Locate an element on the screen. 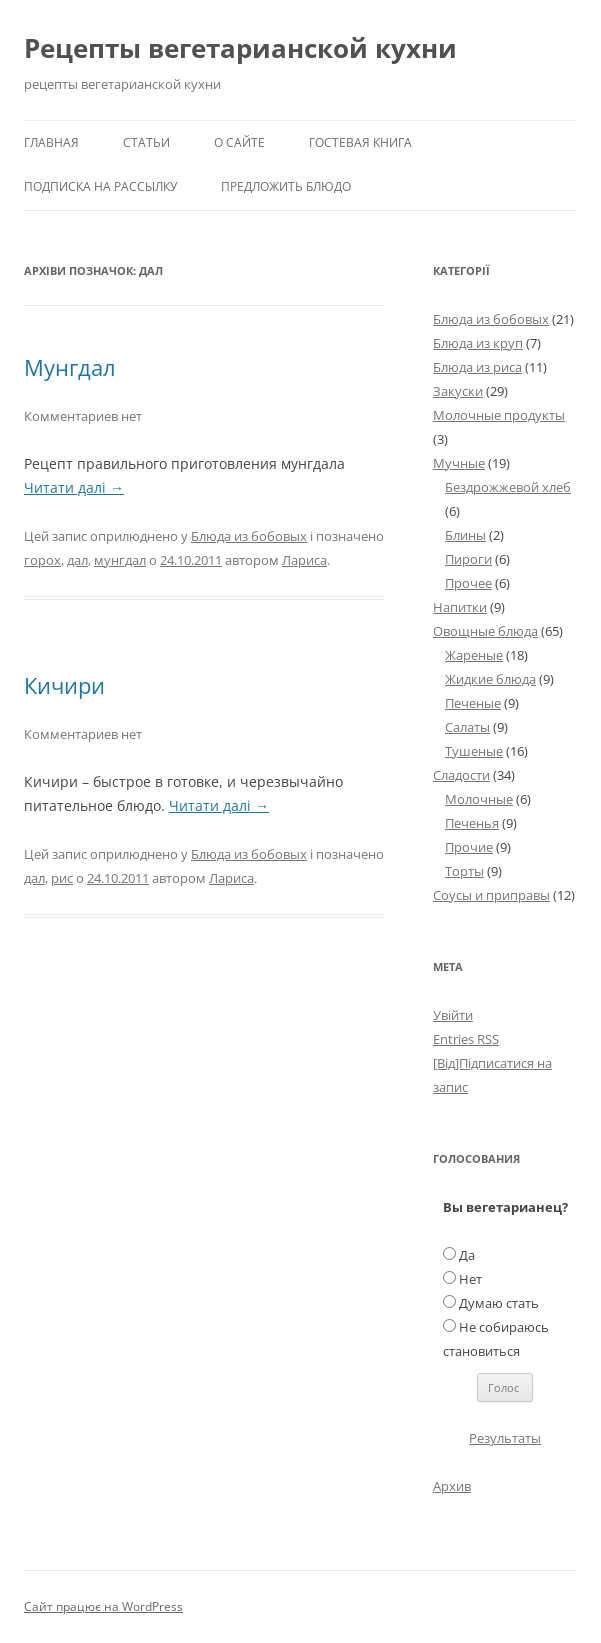 Image resolution: width=601 pixels, height=1643 pixels. Думаю стать is located at coordinates (499, 1303).